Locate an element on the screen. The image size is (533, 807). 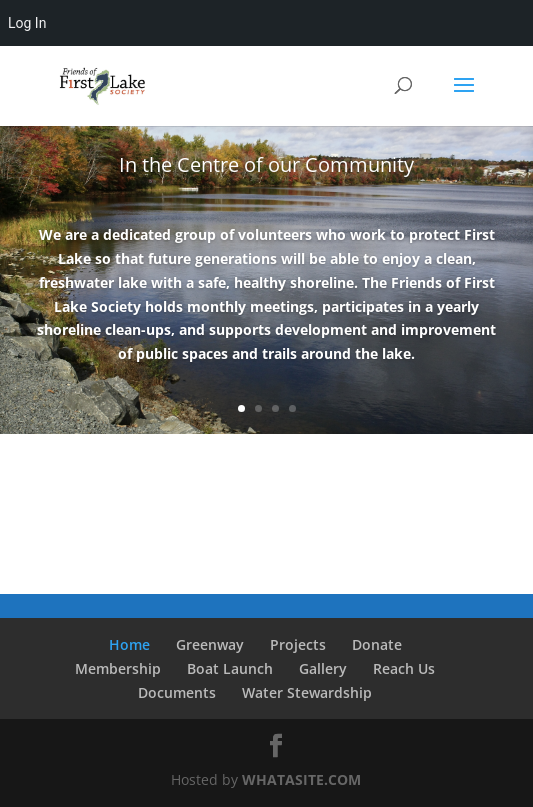
Documents is located at coordinates (177, 692).